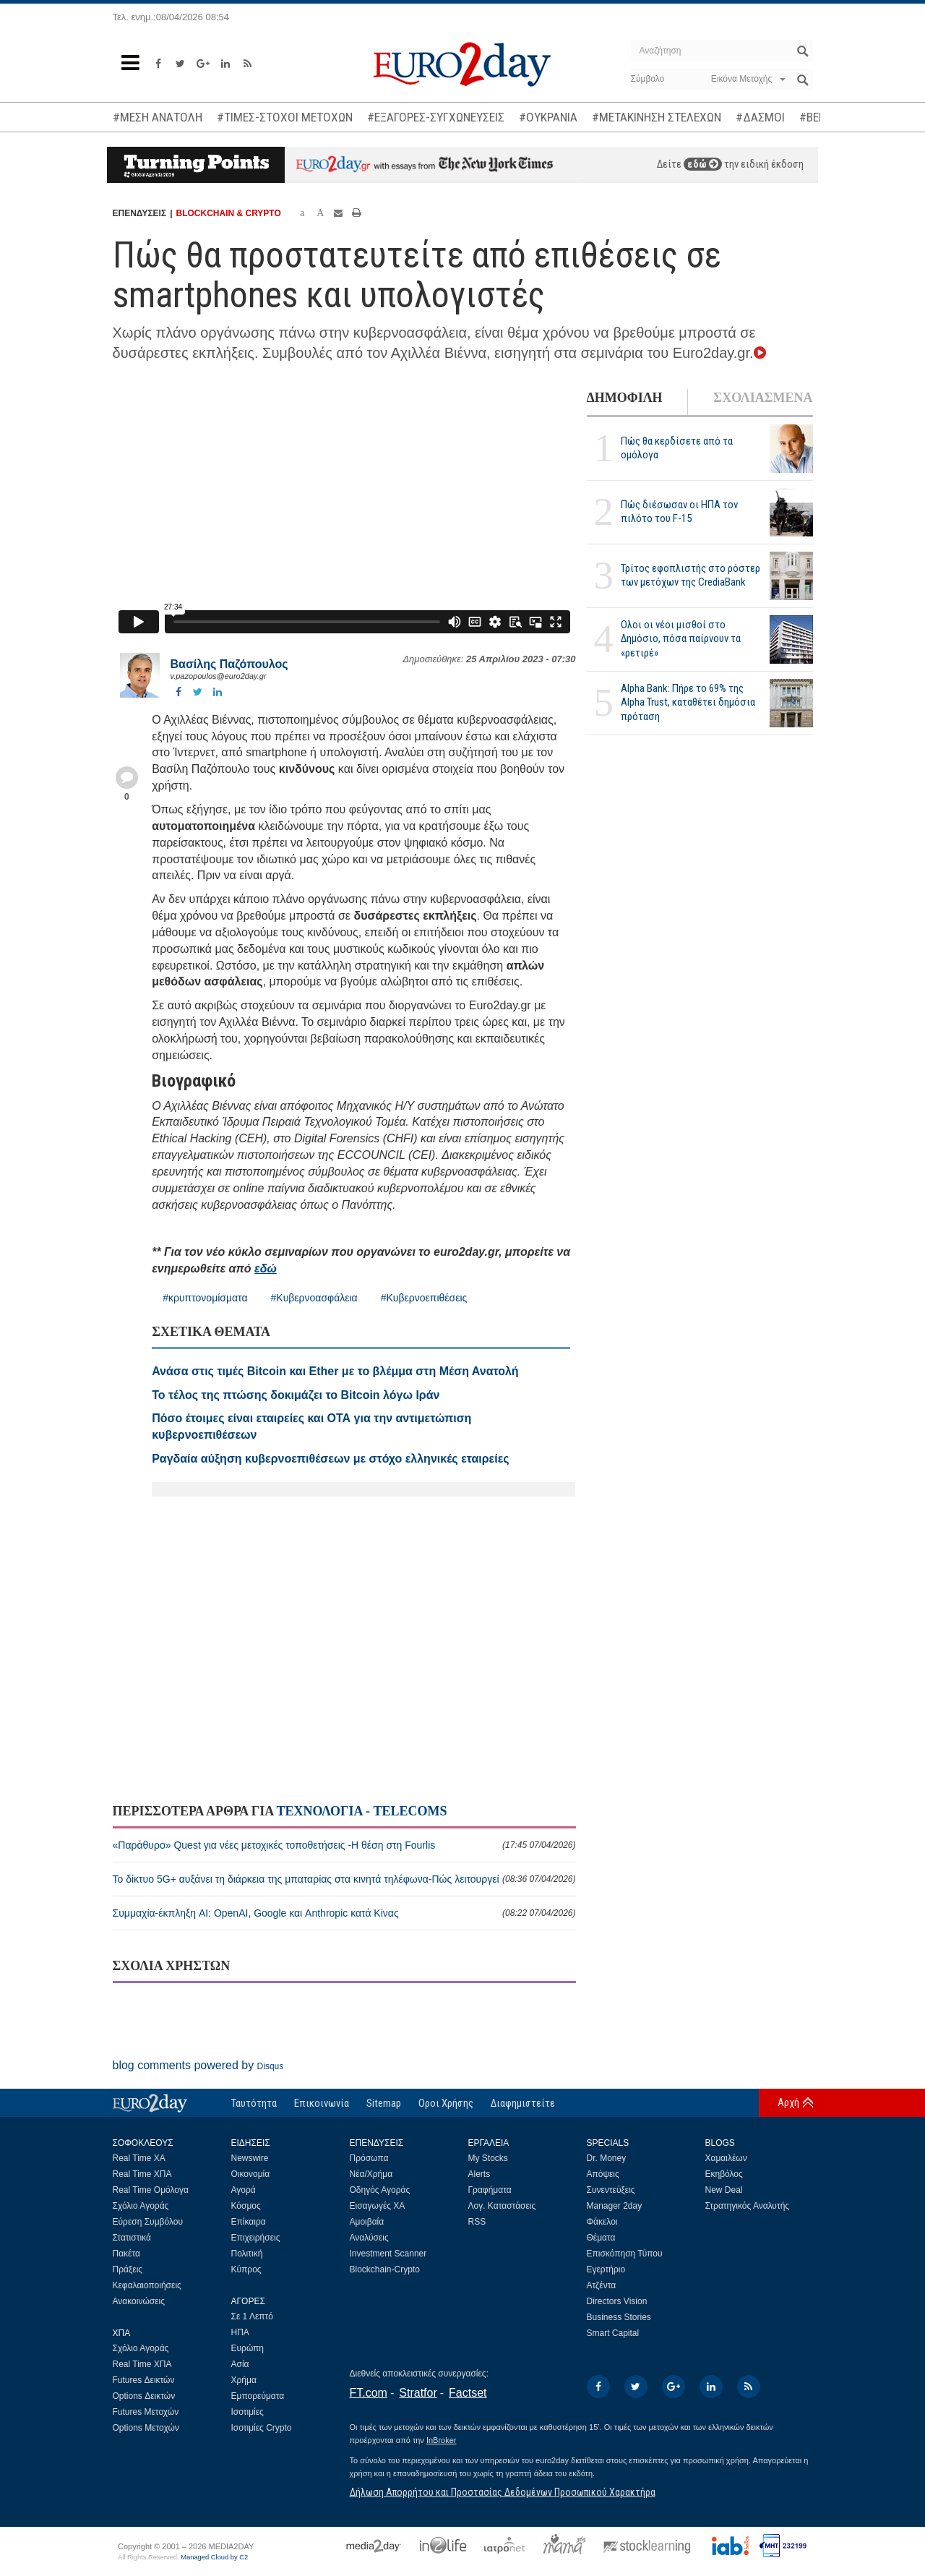 This screenshot has height=2576, width=925. What do you see at coordinates (344, 1845) in the screenshot?
I see `«Παράθυρο» Quest για νέες μετοχικές τοποθετήσεις -Η θέση στη Fourlis` at bounding box center [344, 1845].